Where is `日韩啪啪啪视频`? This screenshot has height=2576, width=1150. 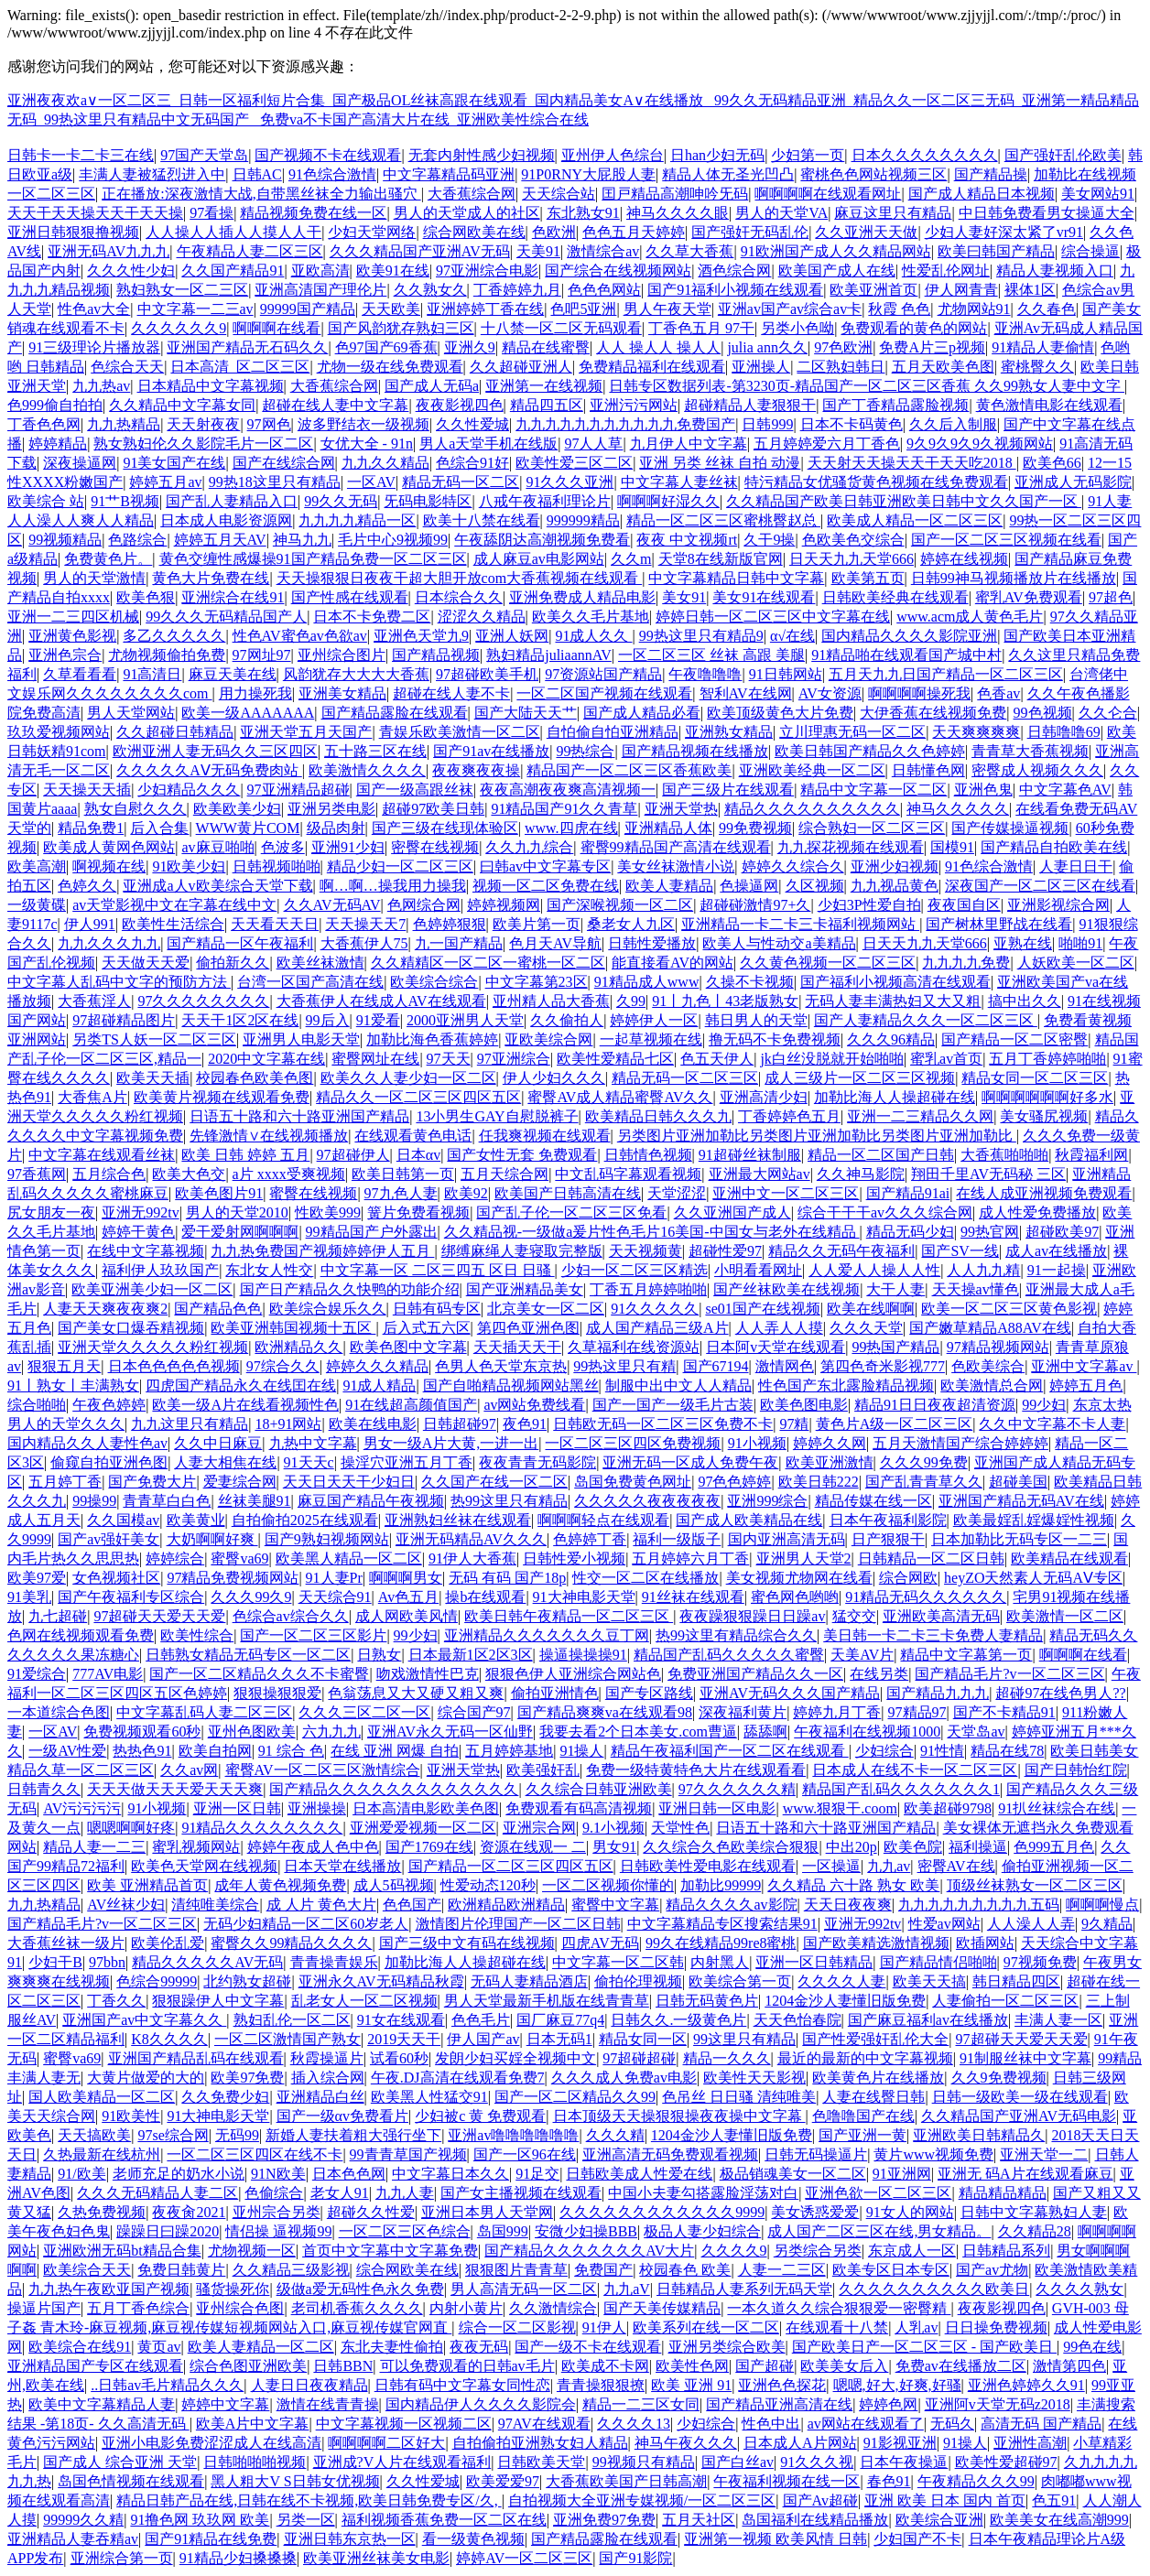 日韩啪啪啪视频 is located at coordinates (254, 2462).